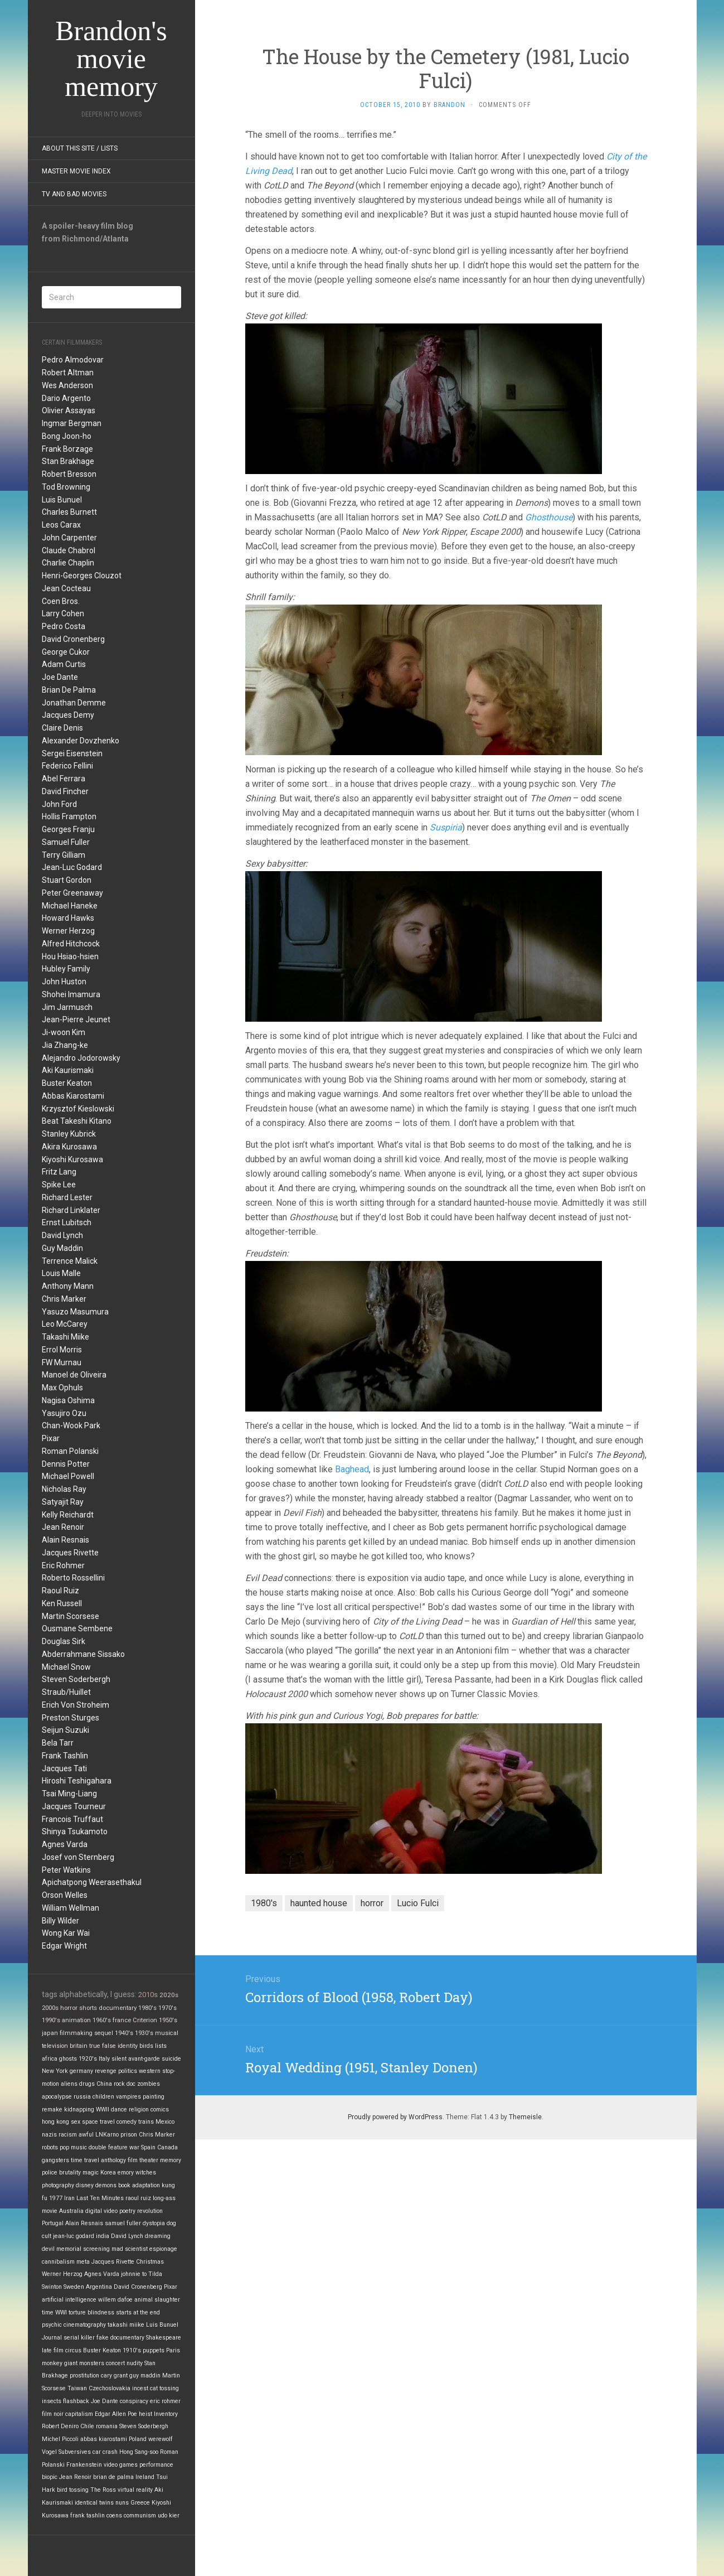  What do you see at coordinates (61, 1362) in the screenshot?
I see `FW Murnau` at bounding box center [61, 1362].